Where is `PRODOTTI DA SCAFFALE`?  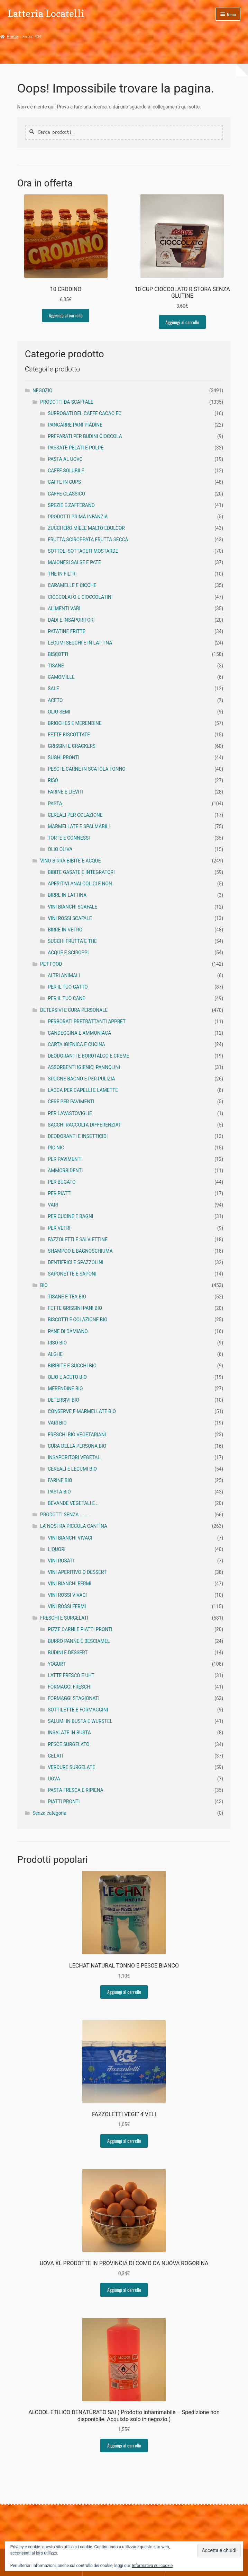 PRODOTTI DA SCAFFALE is located at coordinates (66, 402).